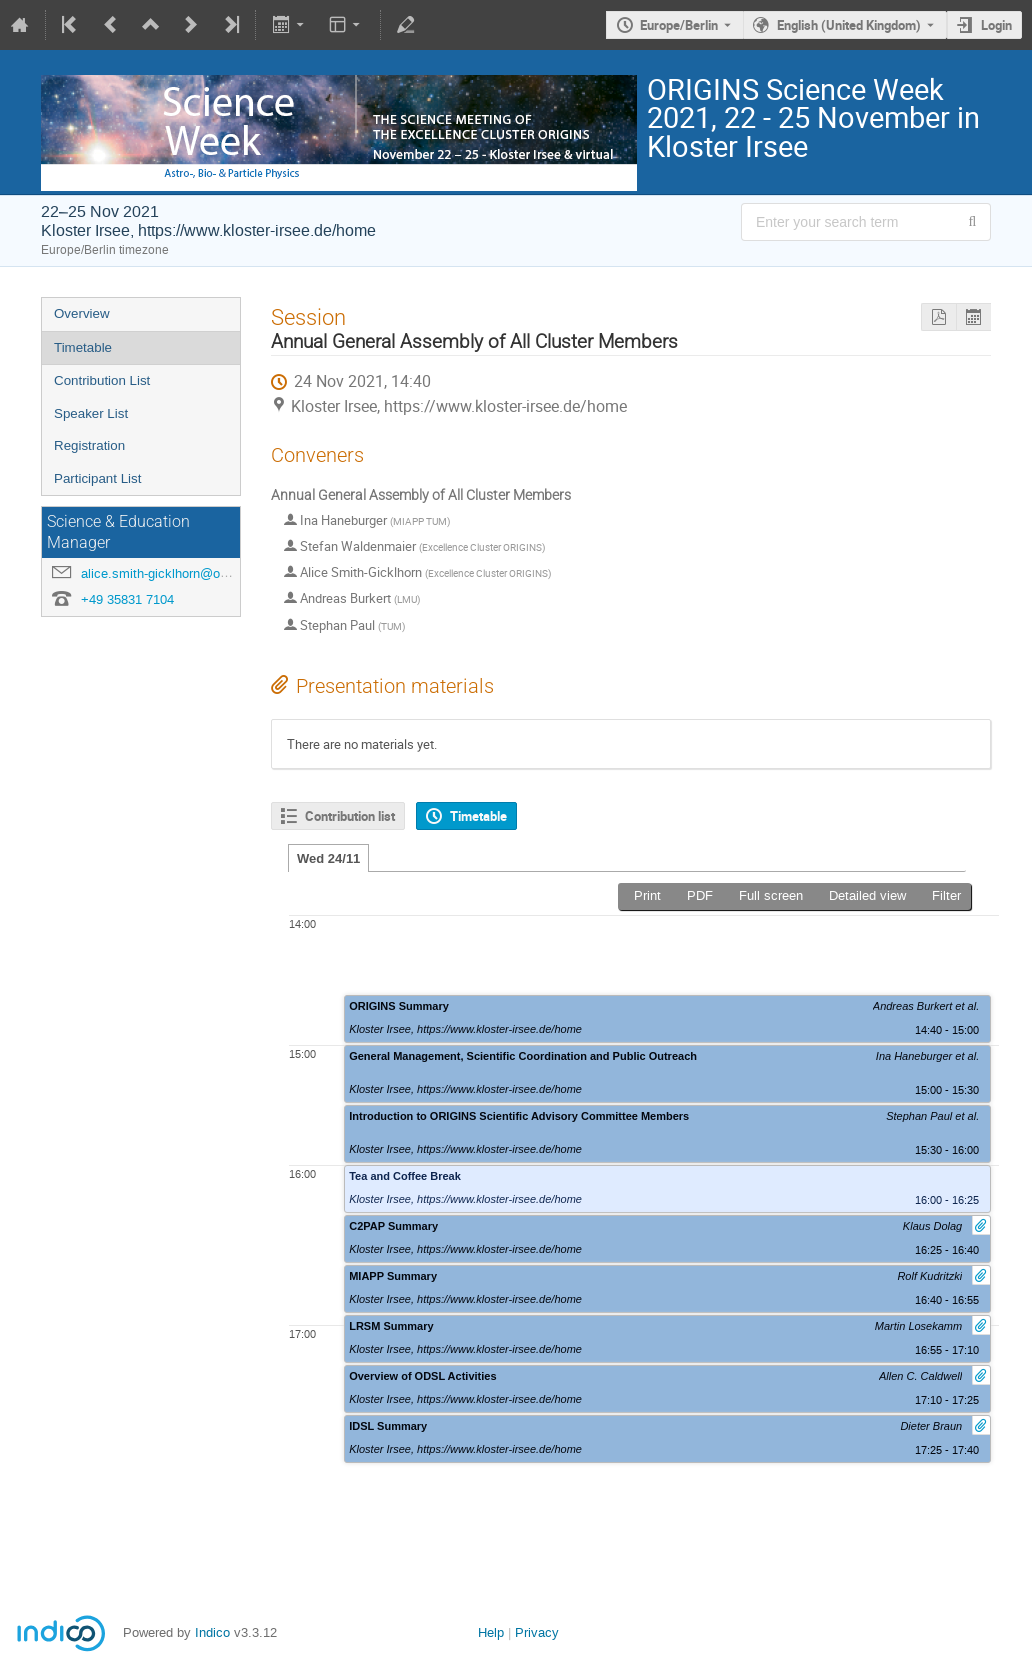 The image size is (1032, 1663). I want to click on Print, so click(647, 895).